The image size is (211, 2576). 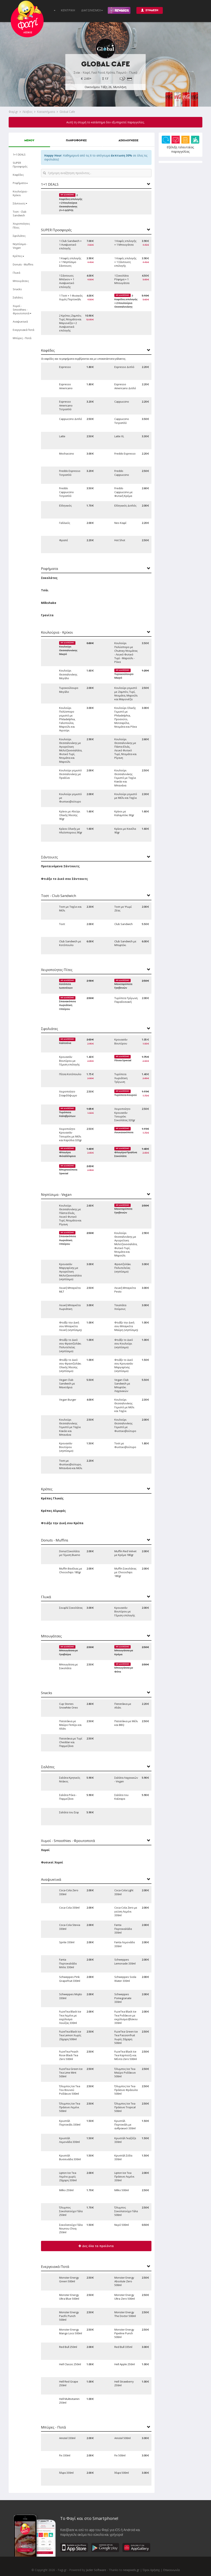 I want to click on Σάντουιτς, so click(x=20, y=203).